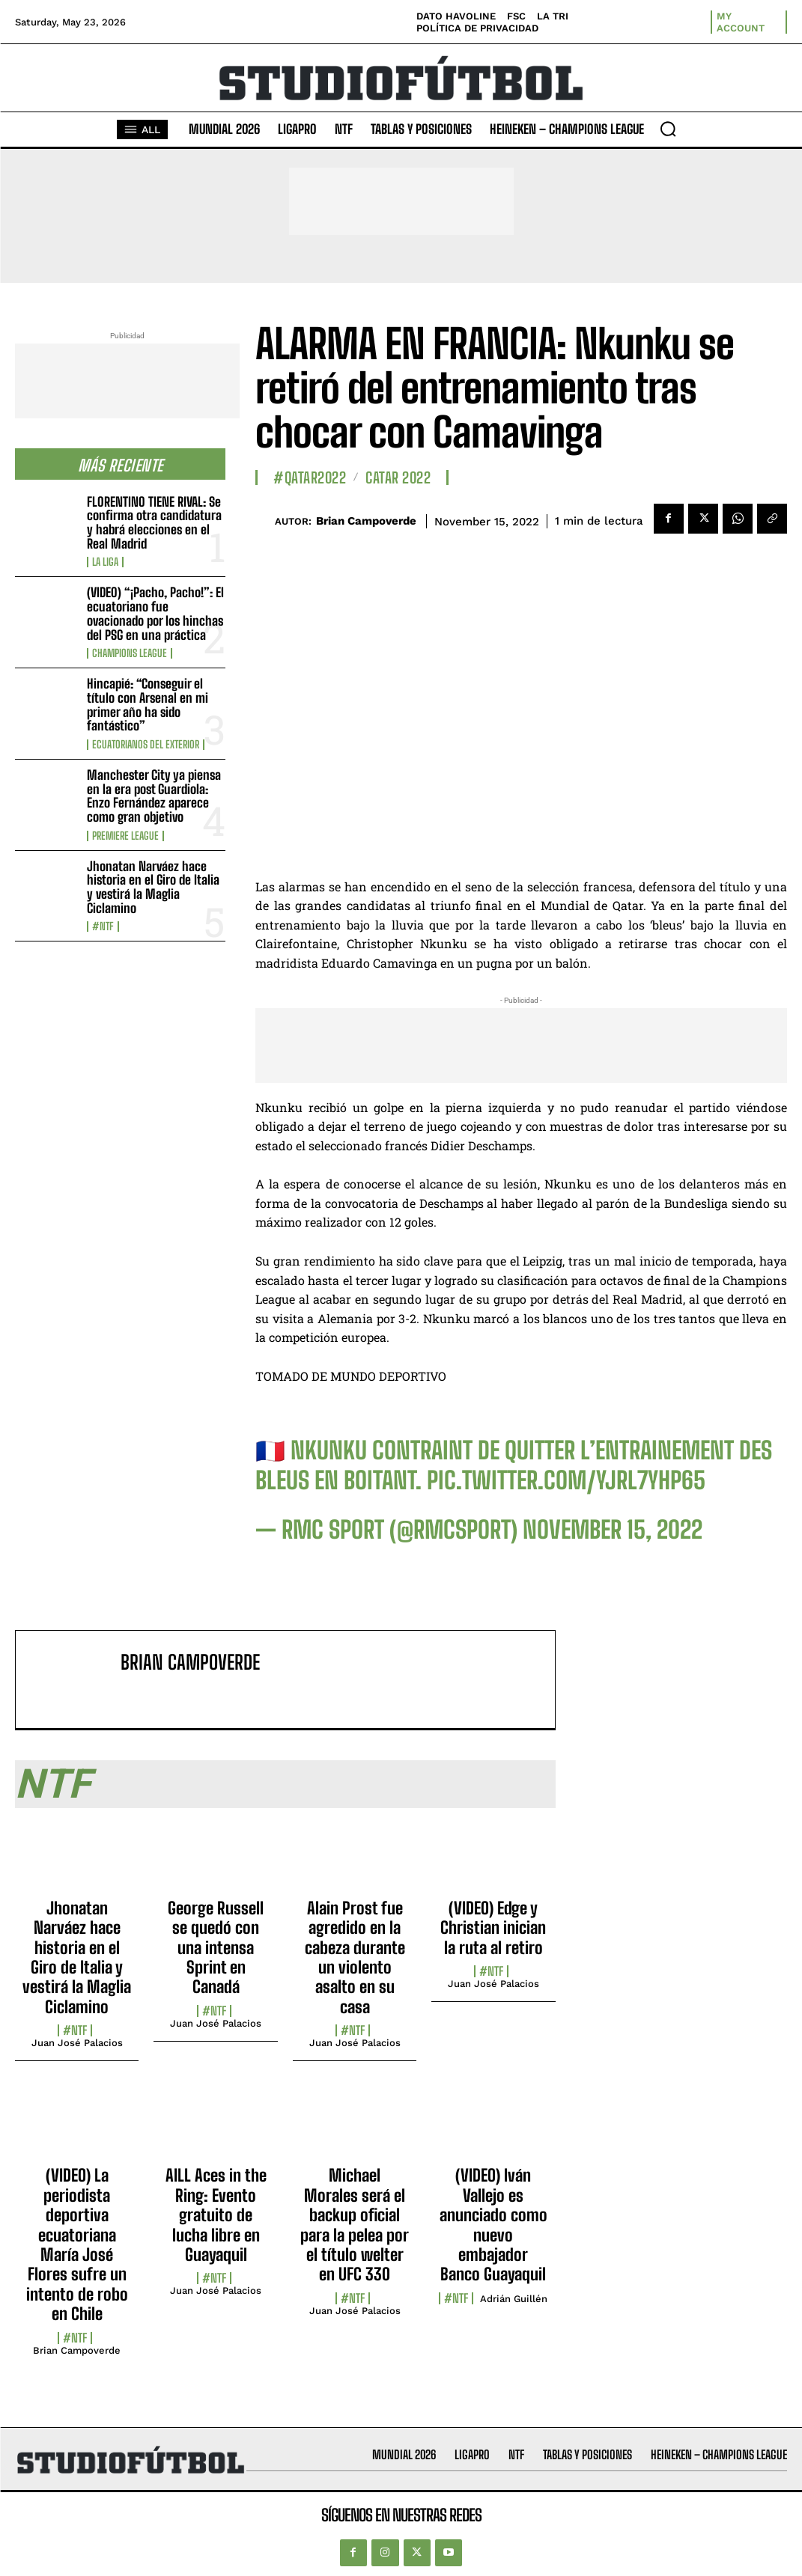 The height and width of the screenshot is (2576, 802). What do you see at coordinates (153, 887) in the screenshot?
I see `Jhonatan Narváez hace historia en el Giro de Italia y vestirá la Maglia Ciclamino` at bounding box center [153, 887].